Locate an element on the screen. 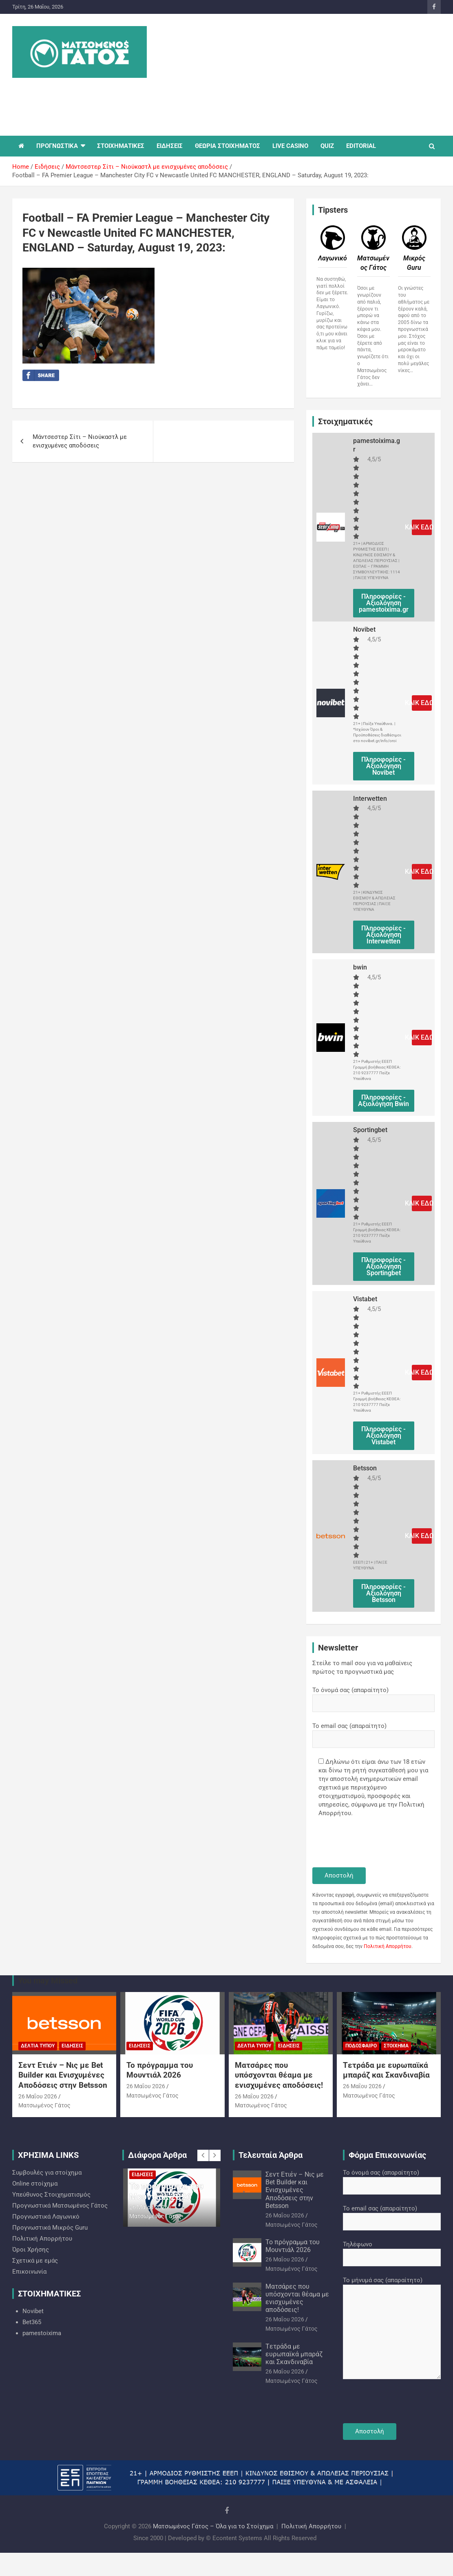  Ειδήσεις is located at coordinates (72, 2046).